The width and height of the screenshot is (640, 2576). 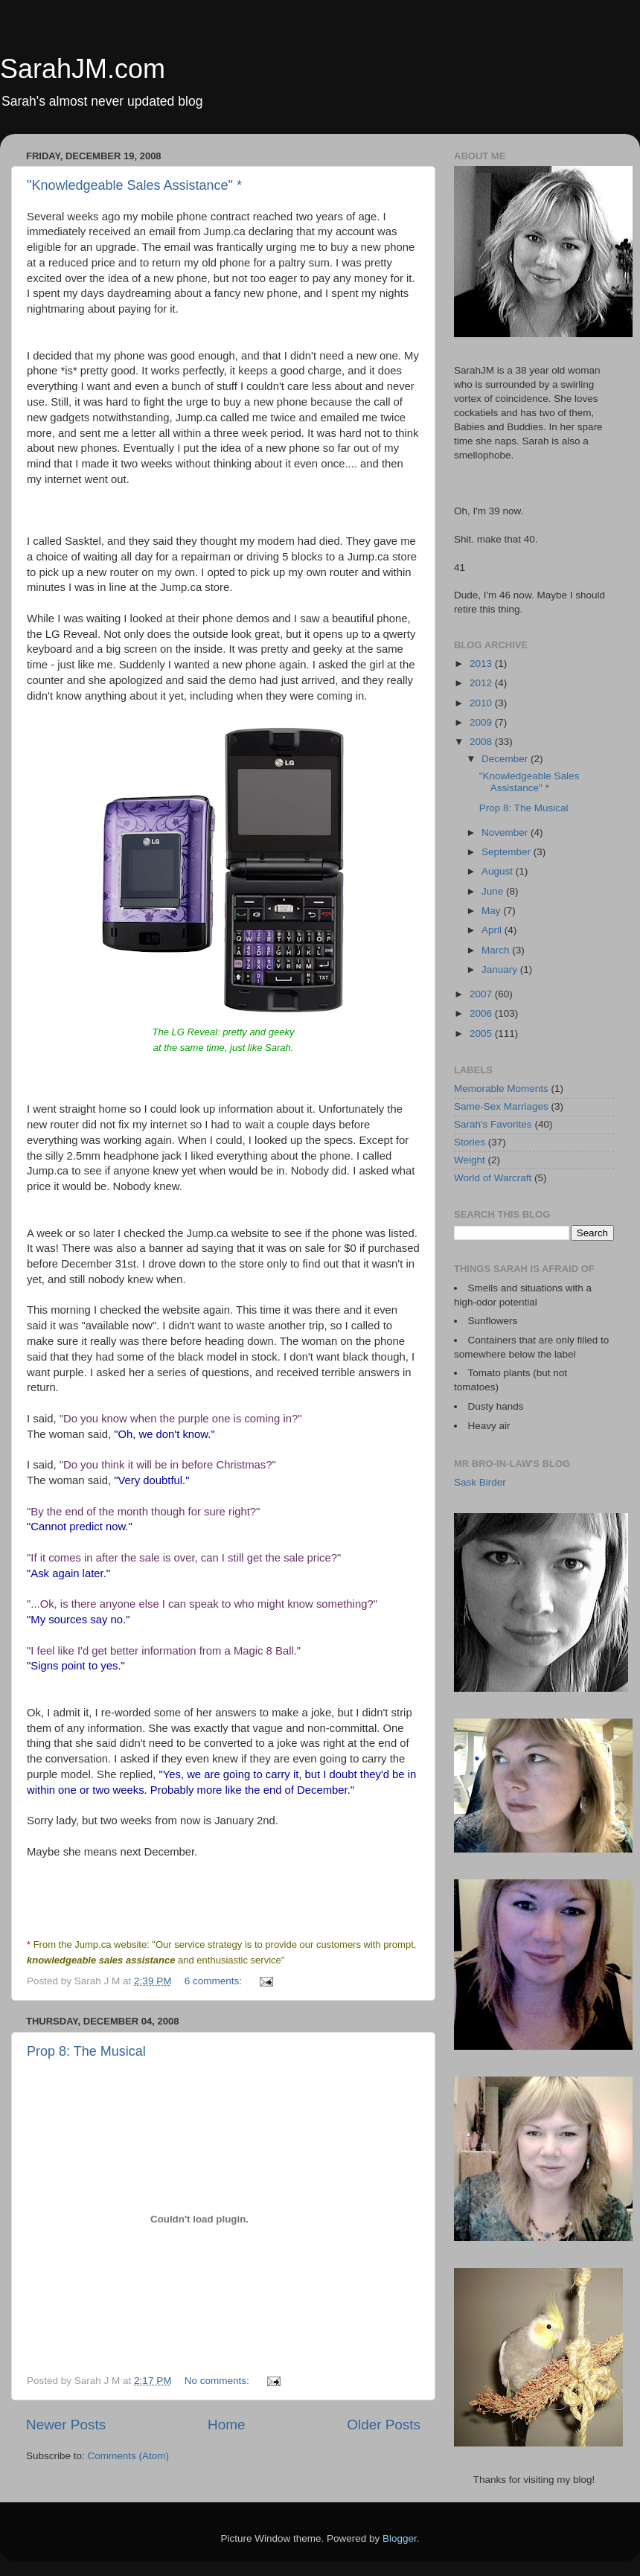 I want to click on November, so click(x=506, y=832).